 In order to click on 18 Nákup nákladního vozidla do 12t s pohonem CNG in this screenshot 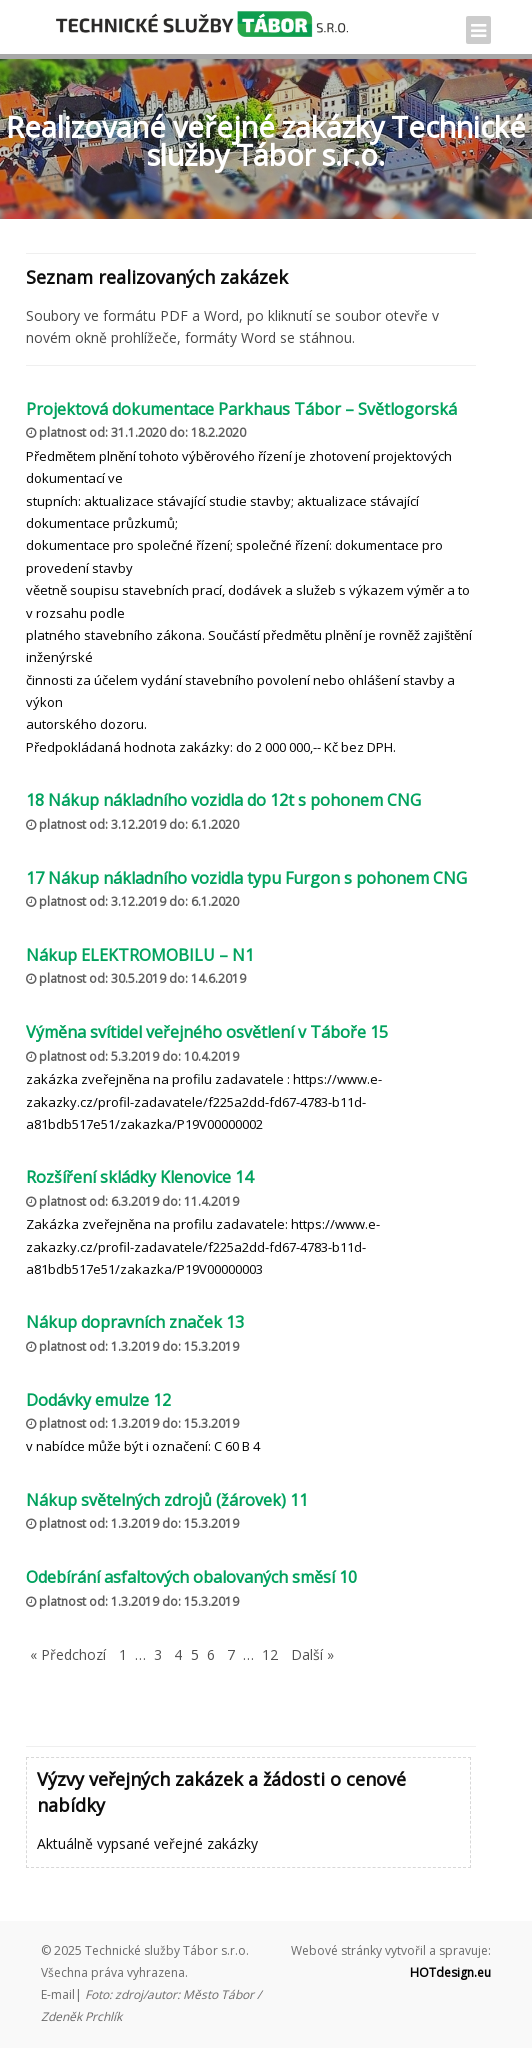, I will do `click(223, 800)`.